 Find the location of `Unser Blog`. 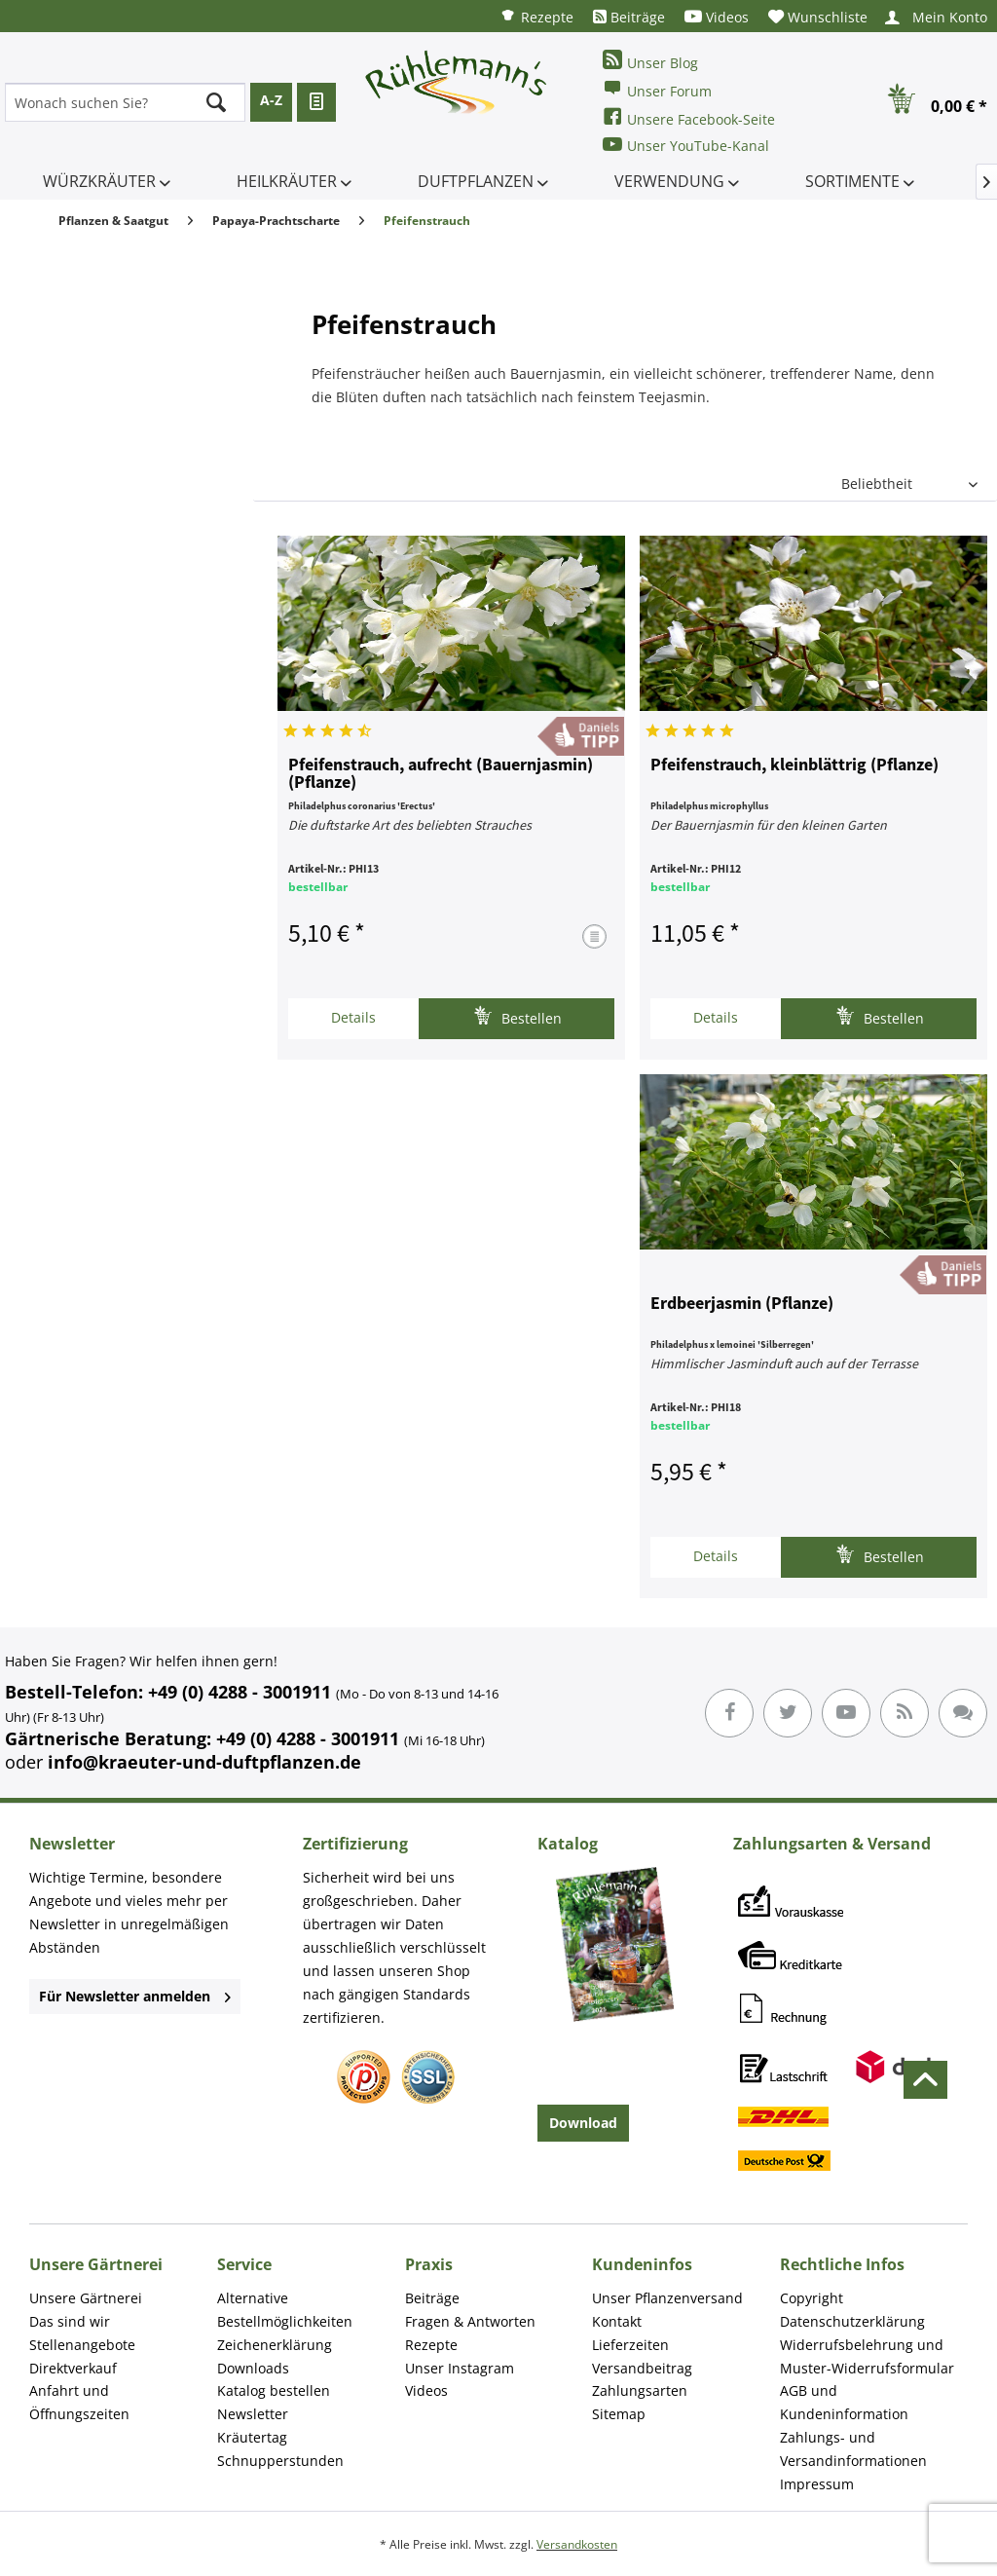

Unser Blog is located at coordinates (650, 61).